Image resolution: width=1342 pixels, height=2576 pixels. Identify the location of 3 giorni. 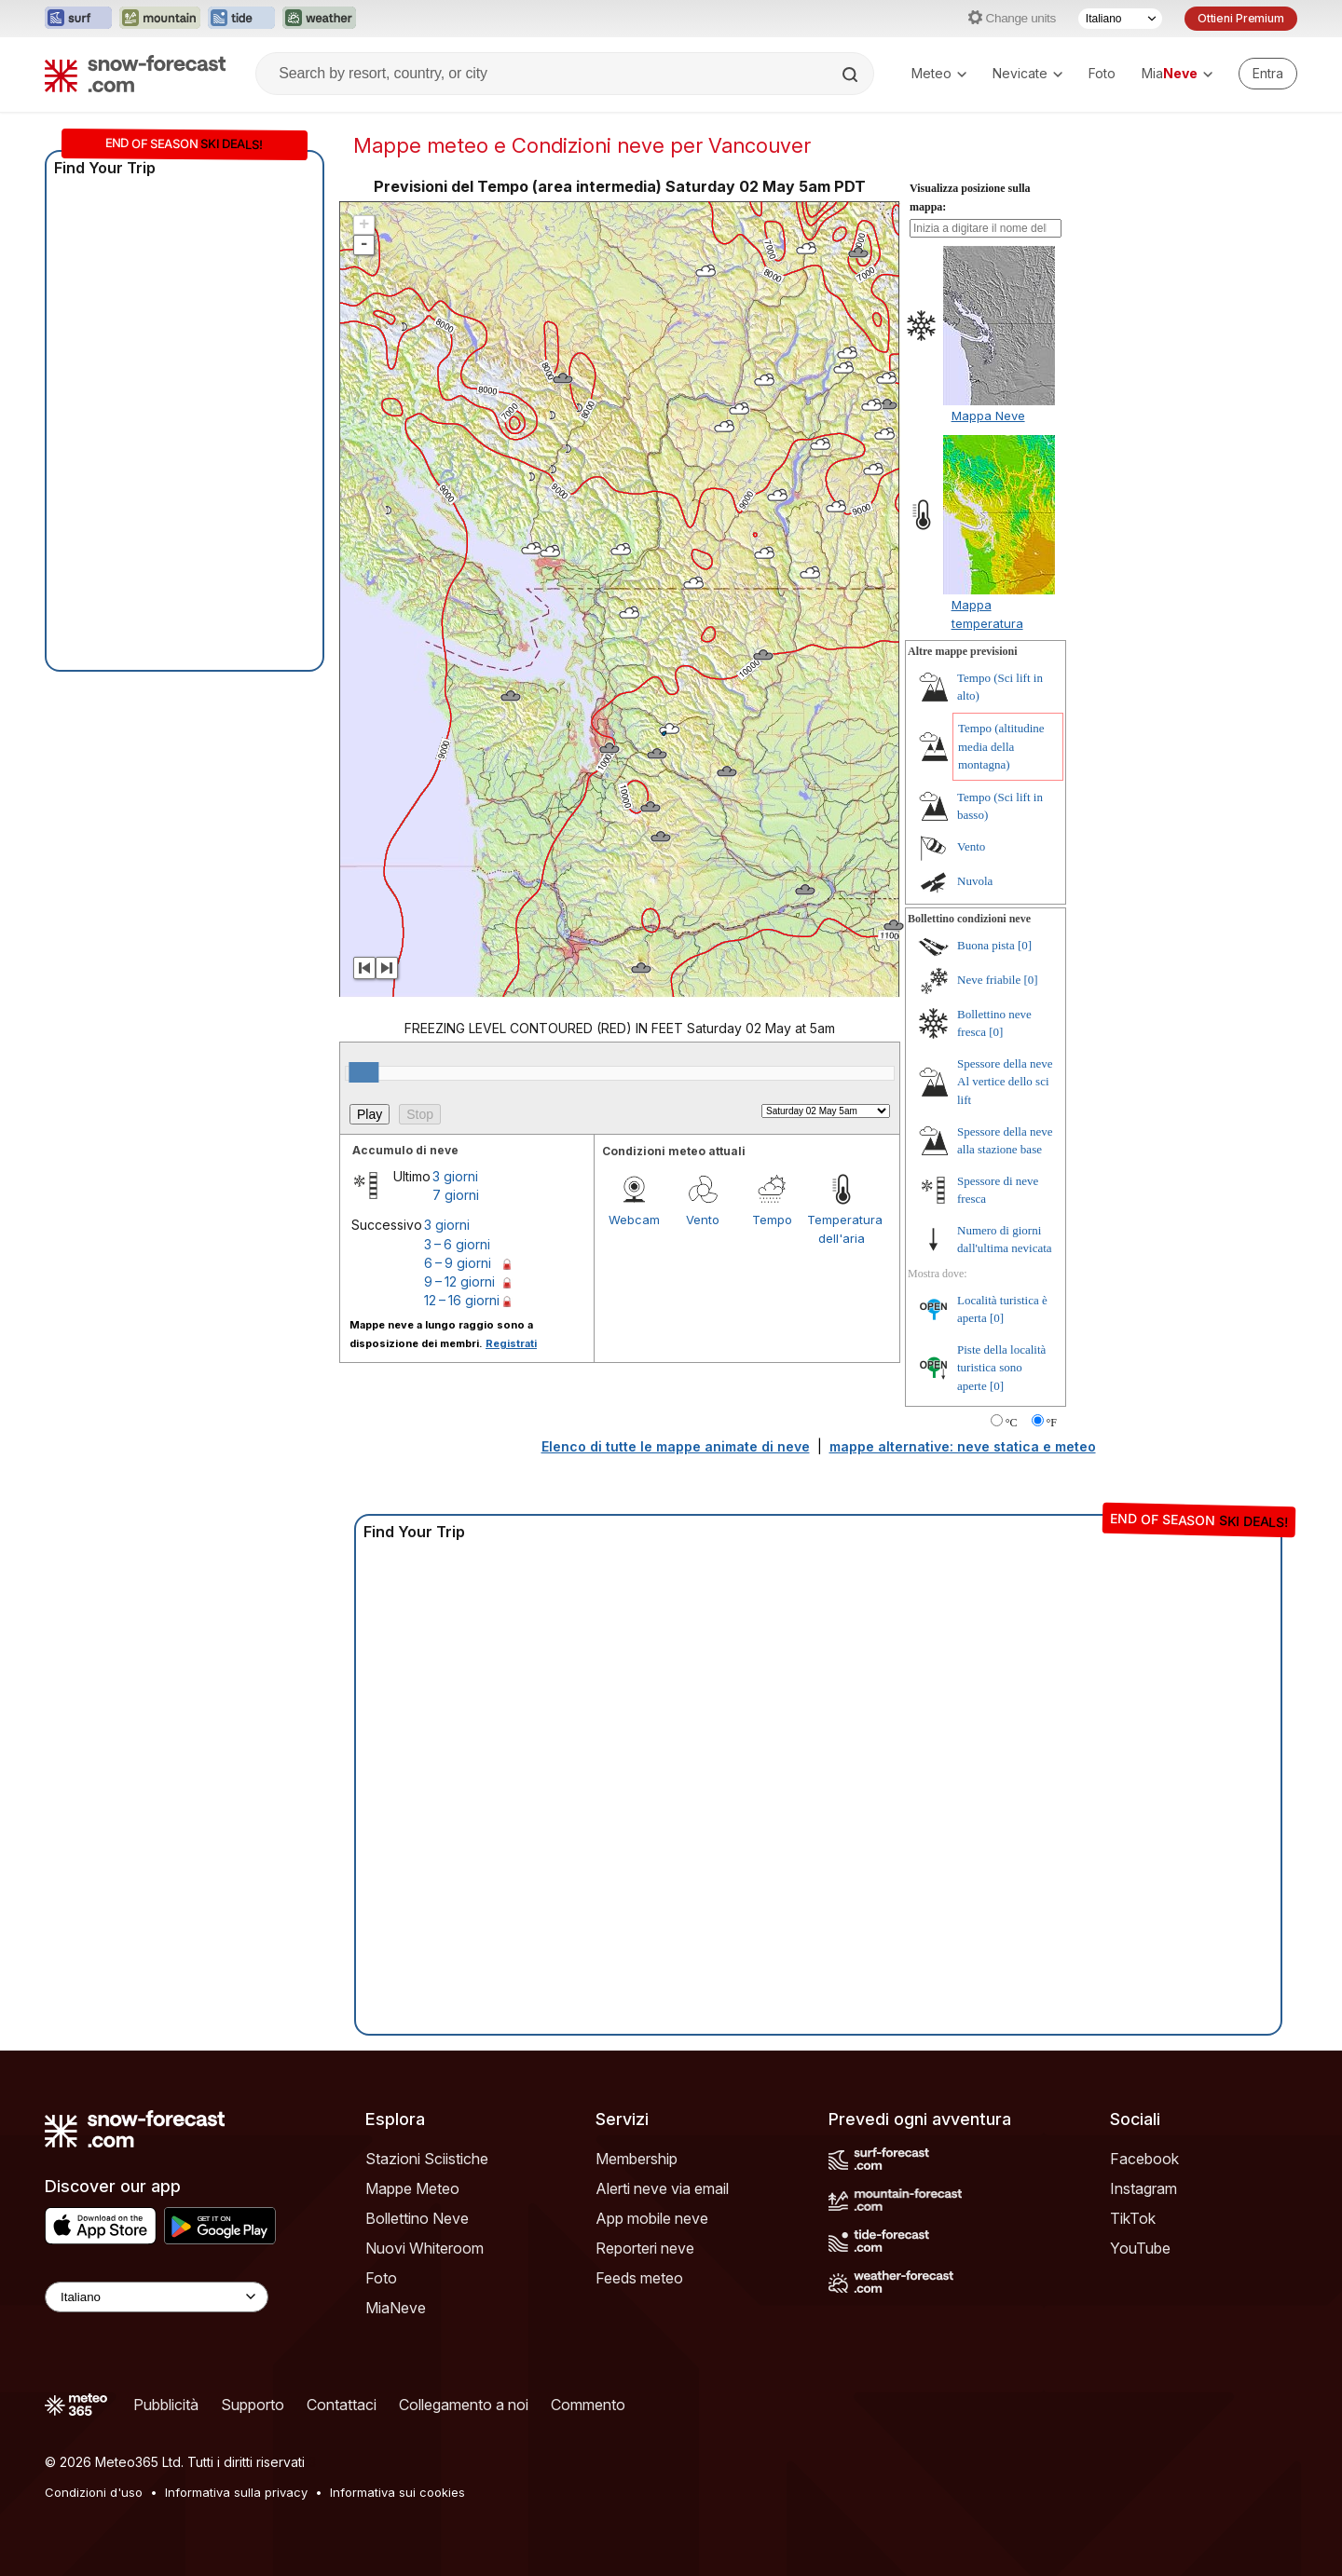
(455, 1176).